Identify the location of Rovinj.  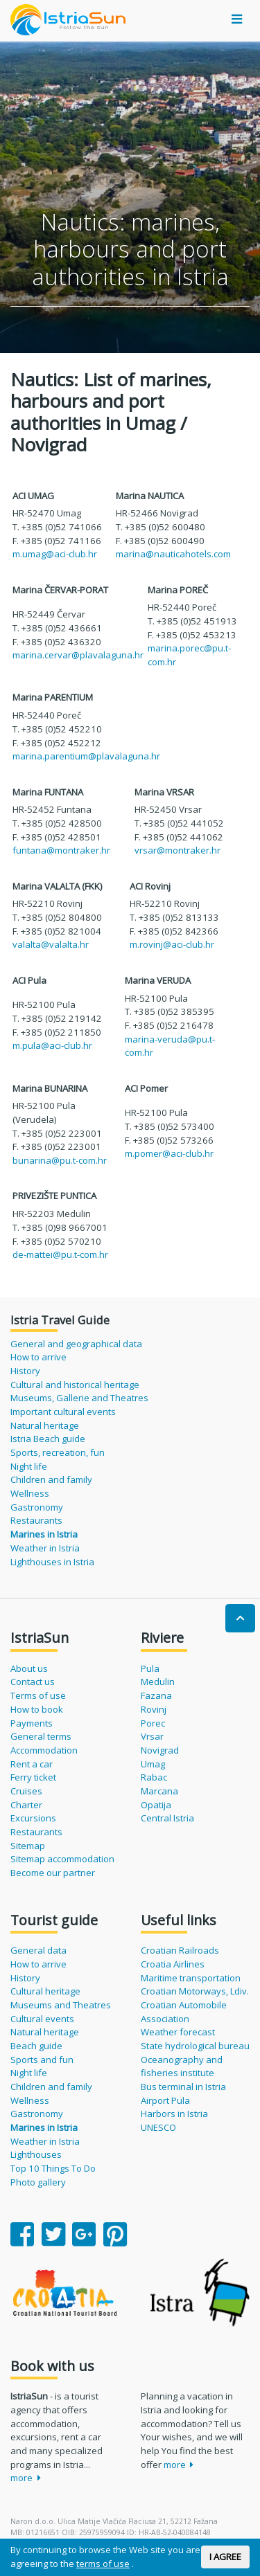
(153, 1709).